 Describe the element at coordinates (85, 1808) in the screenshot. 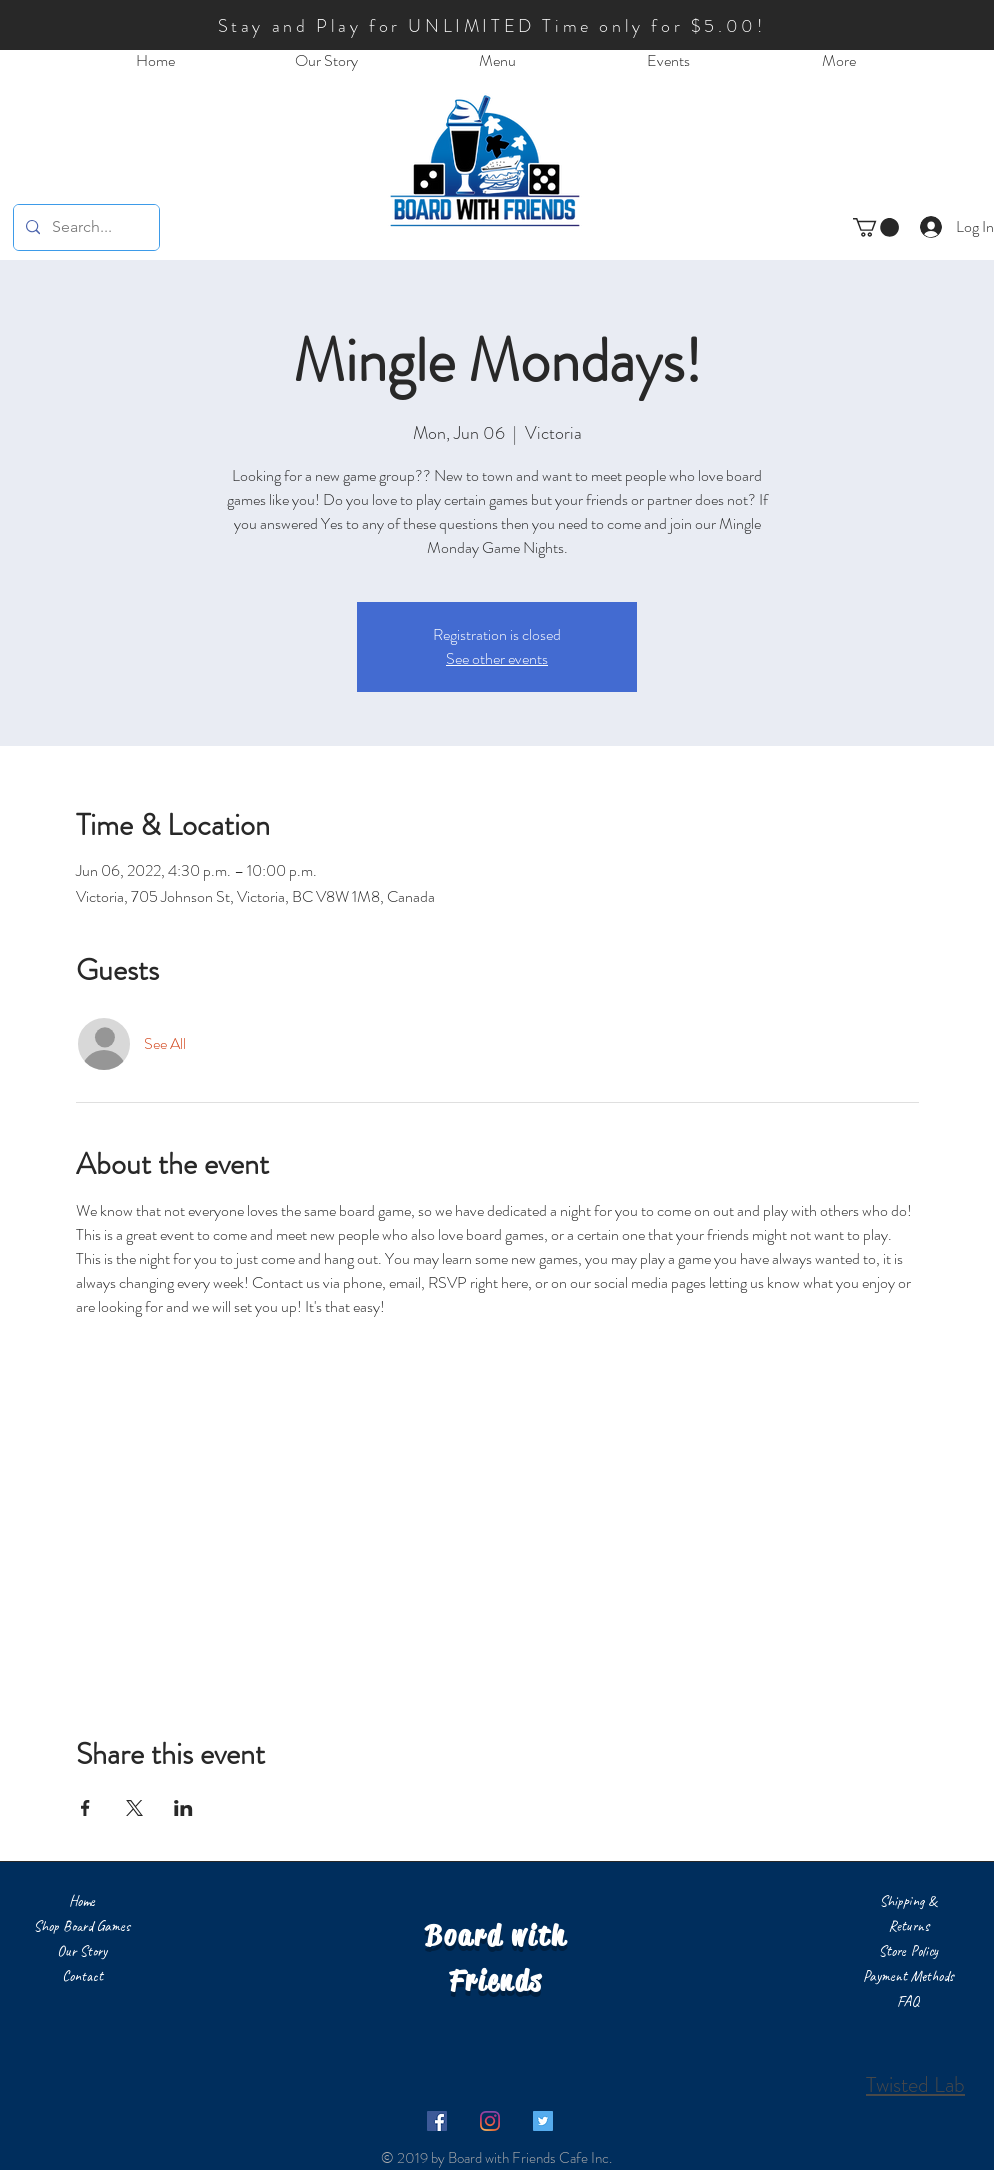

I see `[Share event on Facebook]` at that location.